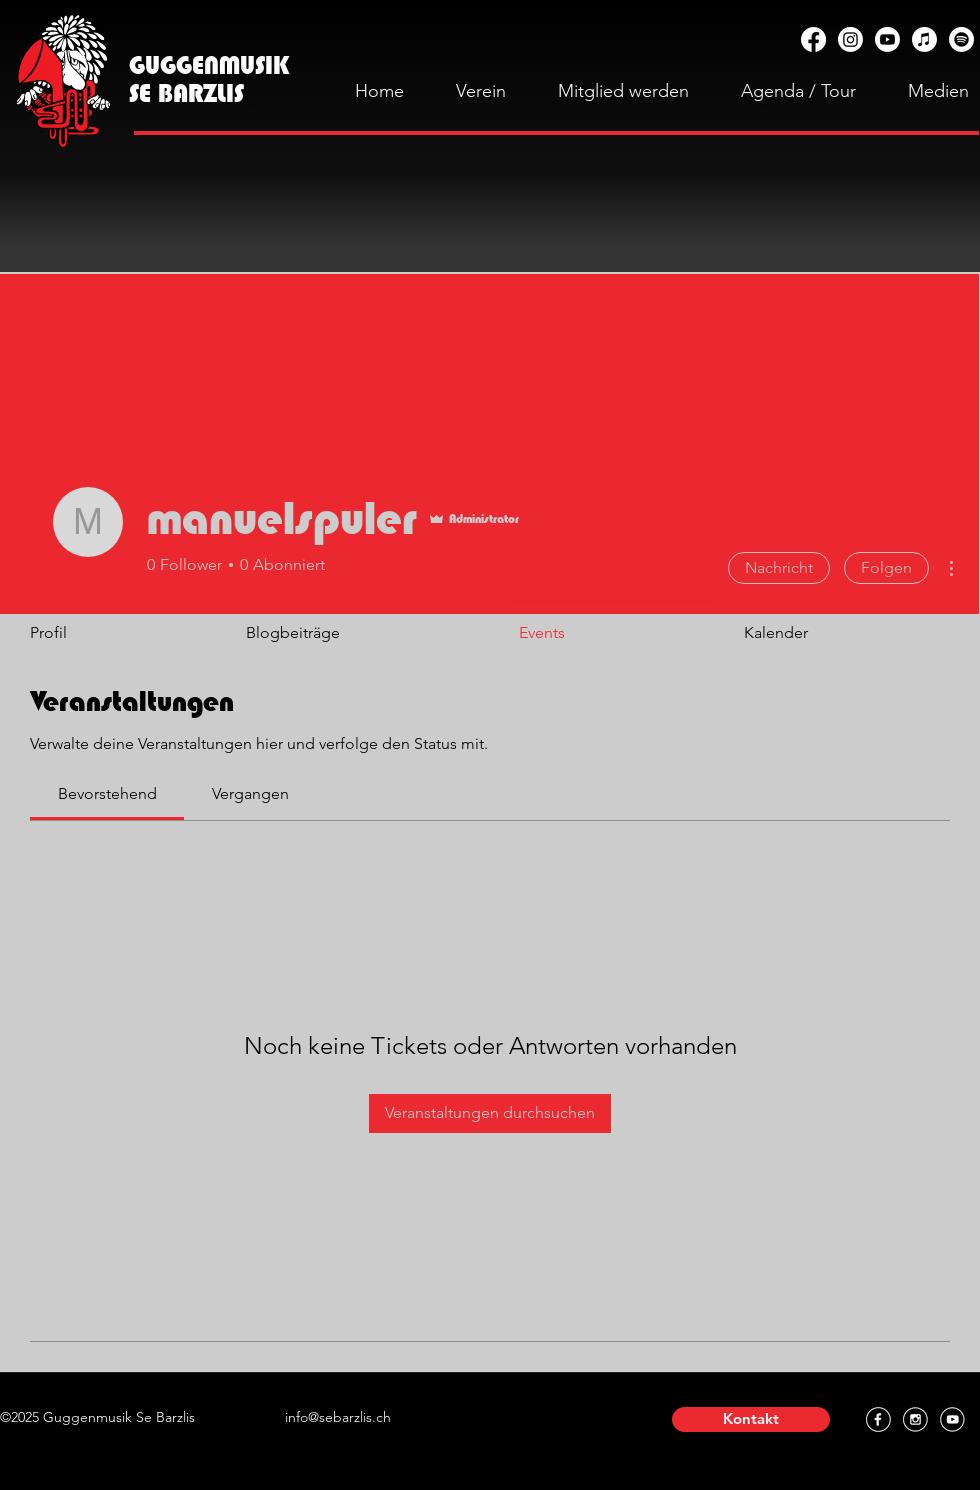  I want to click on [Instagram], so click(850, 39).